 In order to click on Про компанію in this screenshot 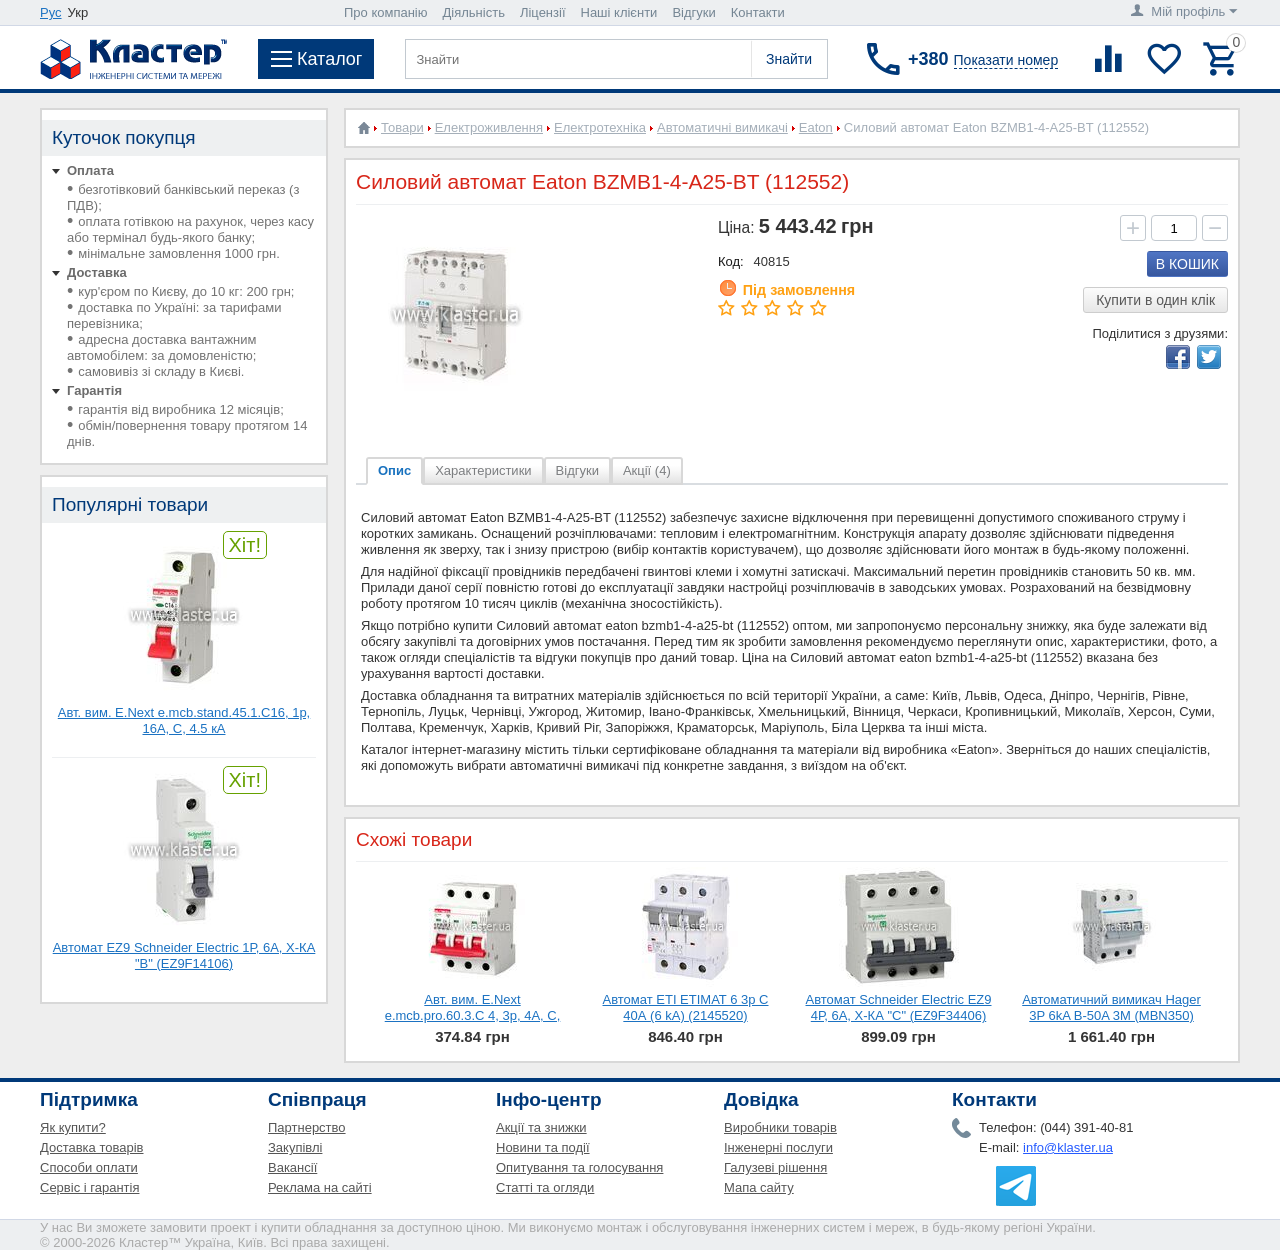, I will do `click(386, 12)`.